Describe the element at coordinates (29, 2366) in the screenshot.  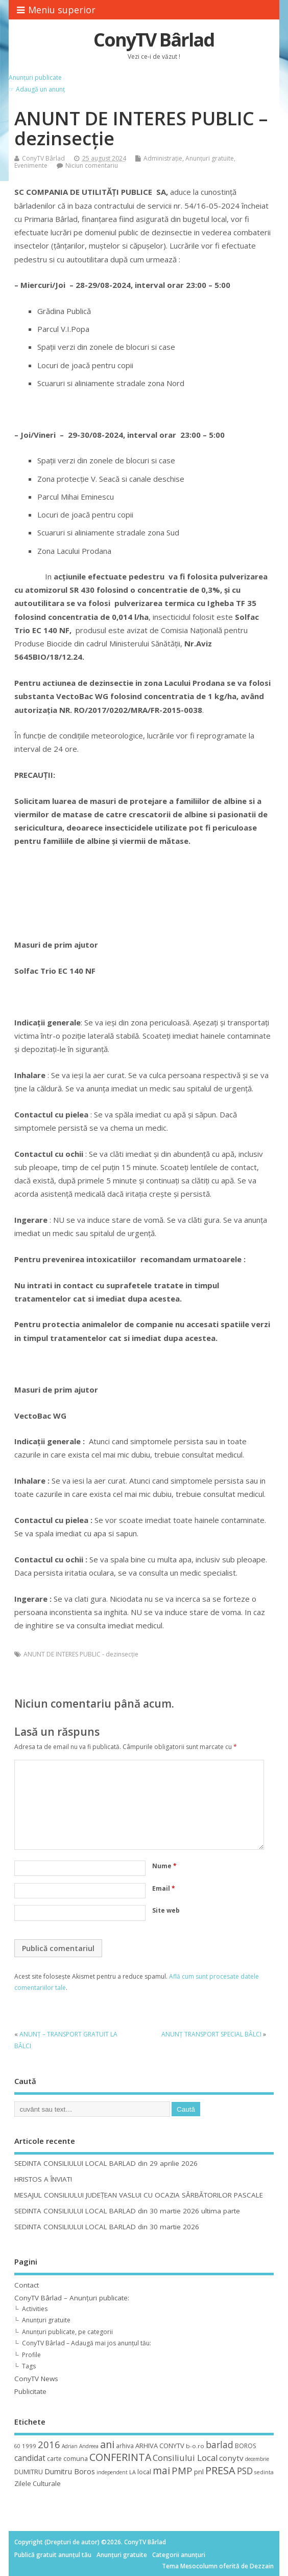
I see `Tags` at that location.